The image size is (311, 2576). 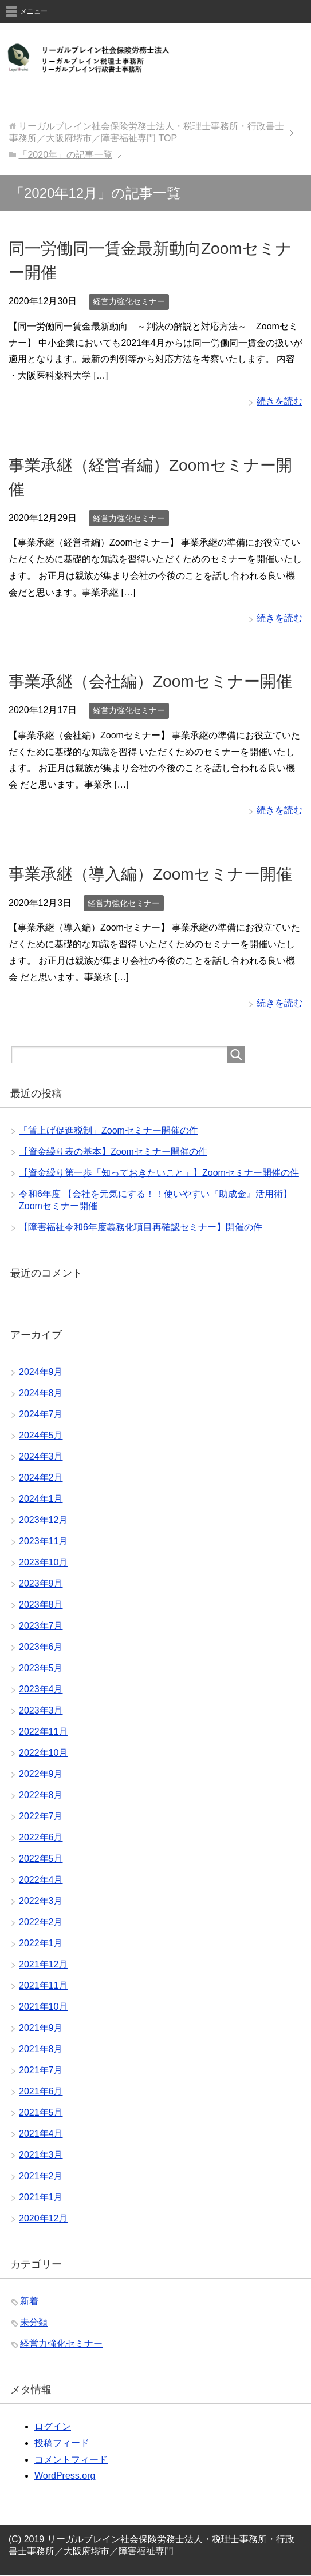 I want to click on 2022年6月, so click(x=41, y=1837).